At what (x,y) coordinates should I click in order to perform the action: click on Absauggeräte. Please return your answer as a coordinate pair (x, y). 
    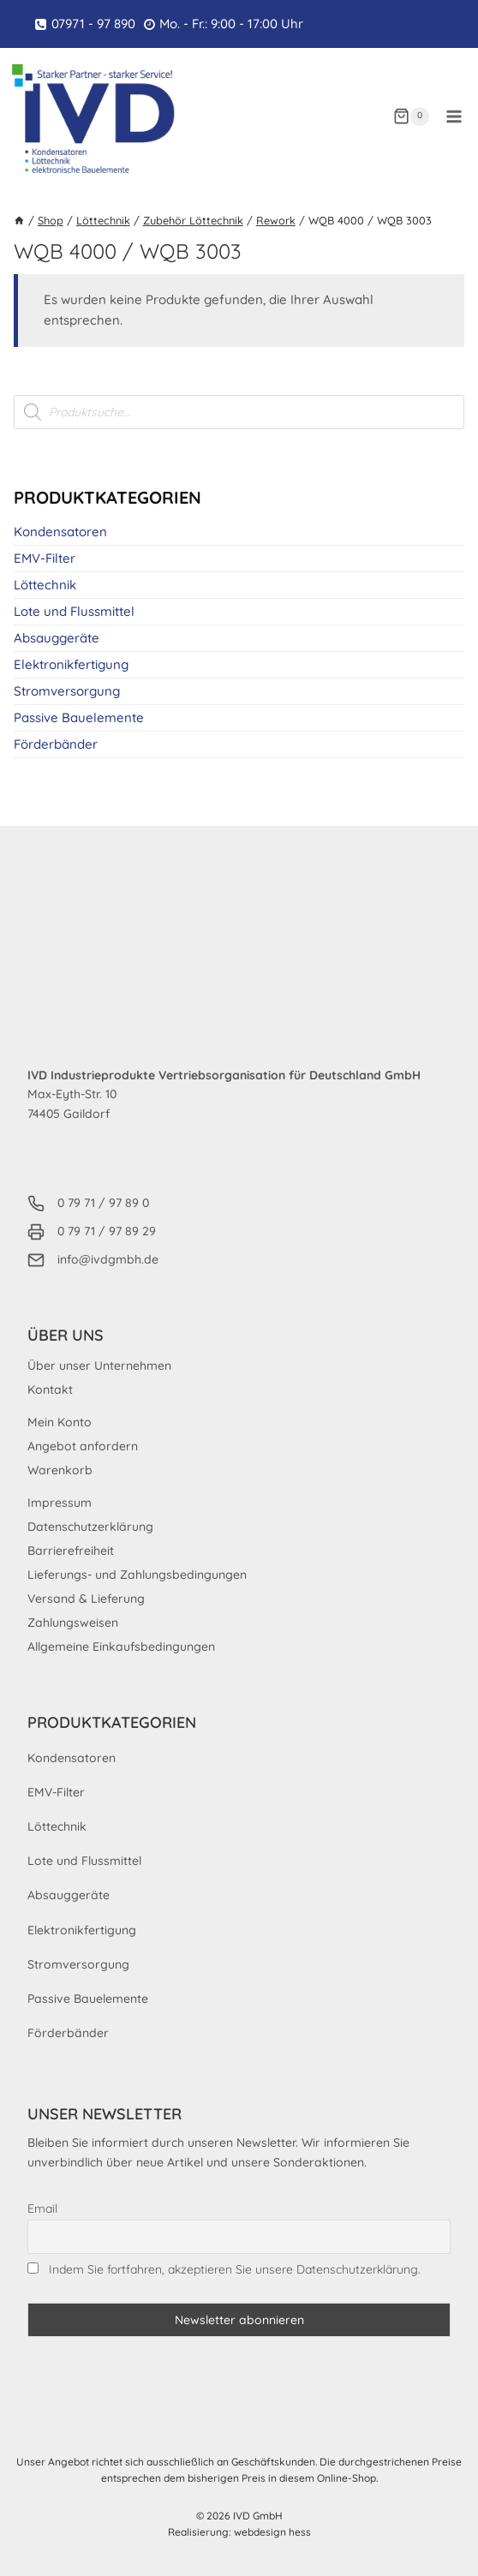
    Looking at the image, I should click on (56, 638).